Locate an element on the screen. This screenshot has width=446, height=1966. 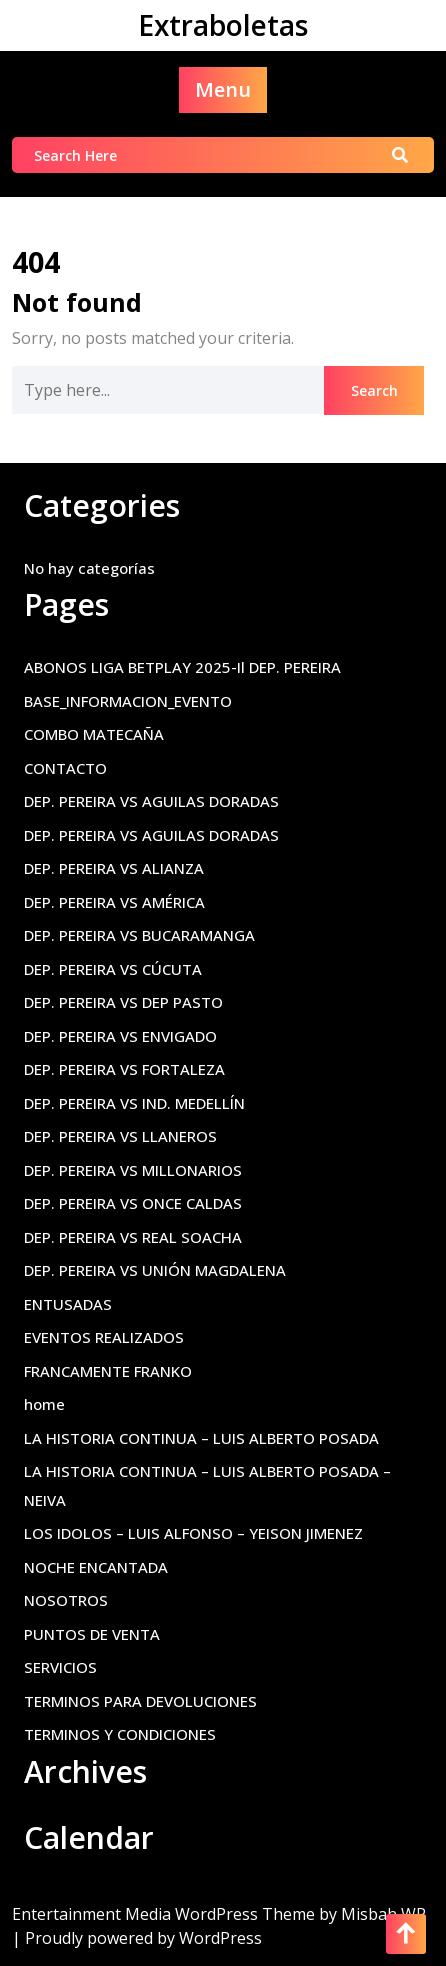
ABONOS LIGA BETPLAY 2025-Il DEP. PEREIRA is located at coordinates (182, 667).